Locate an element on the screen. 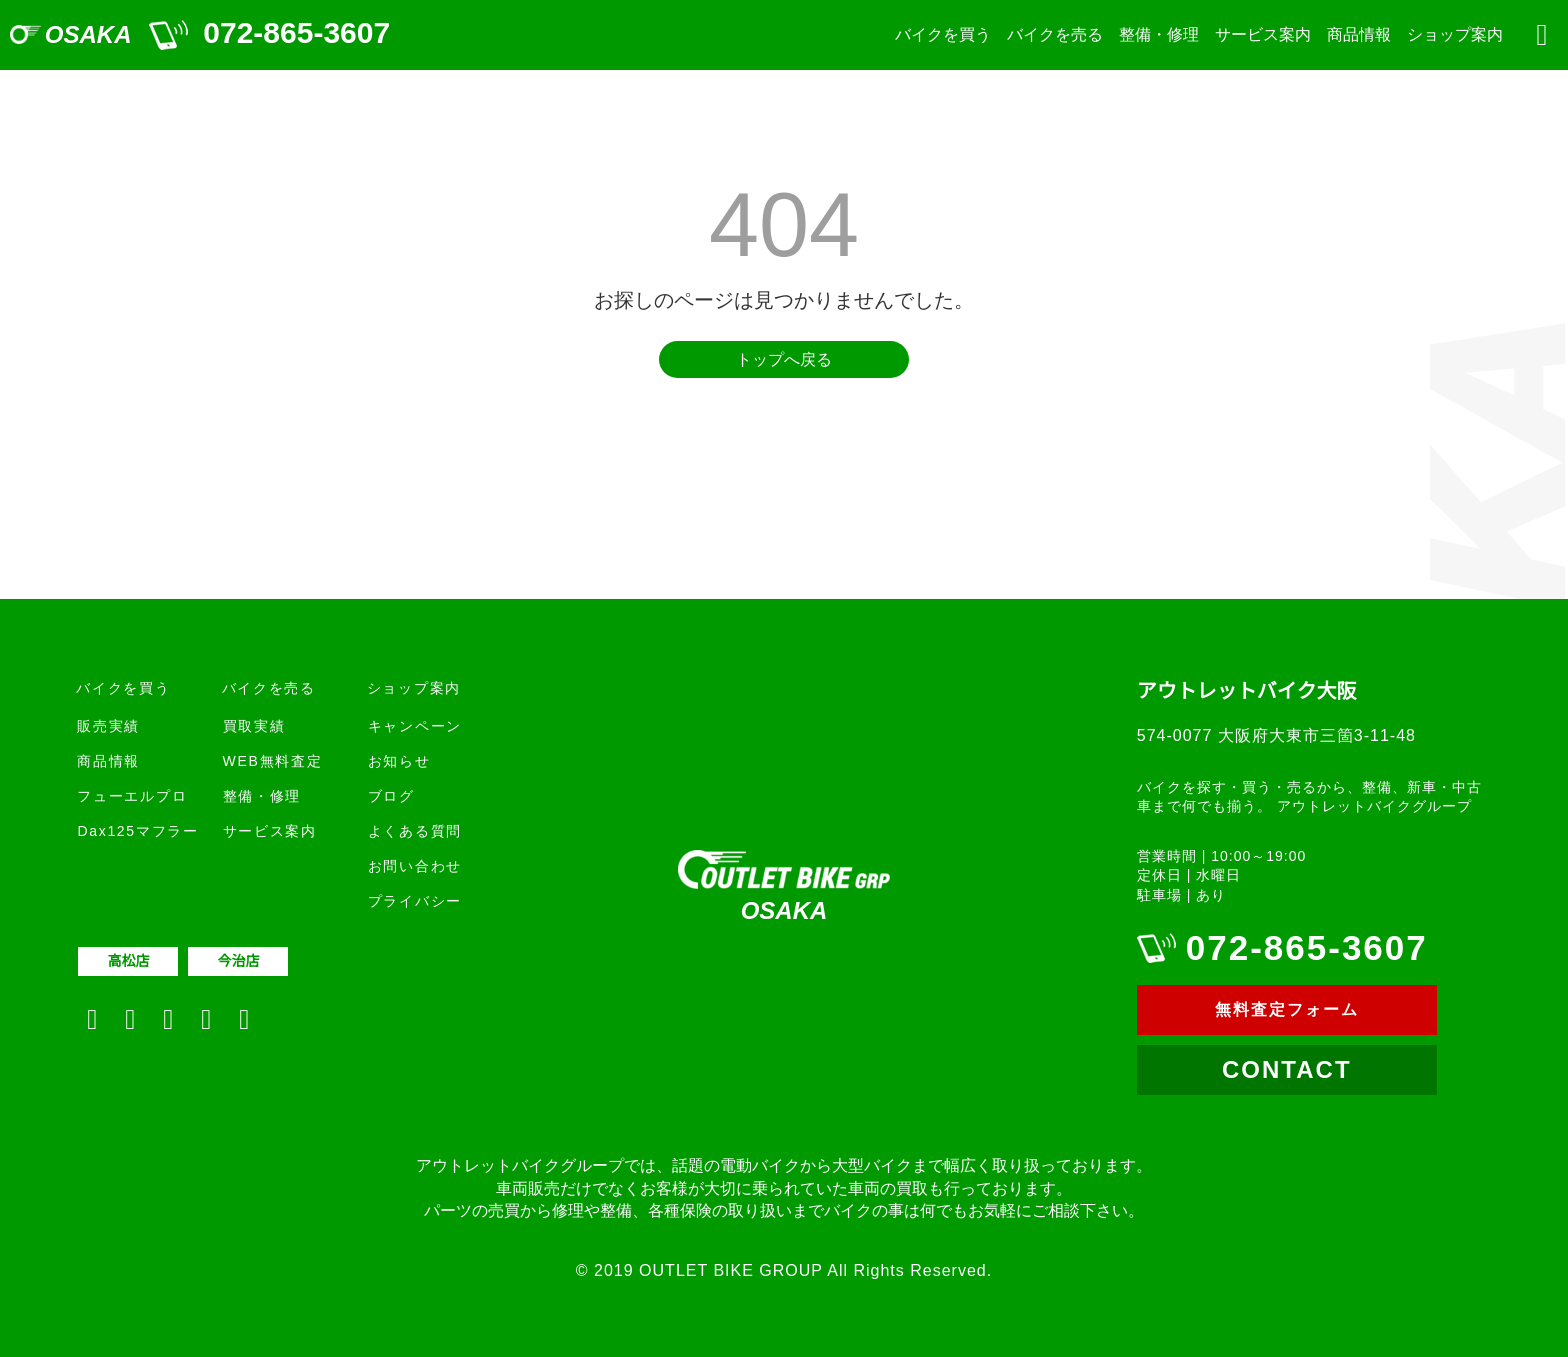  ブログ is located at coordinates (391, 796).